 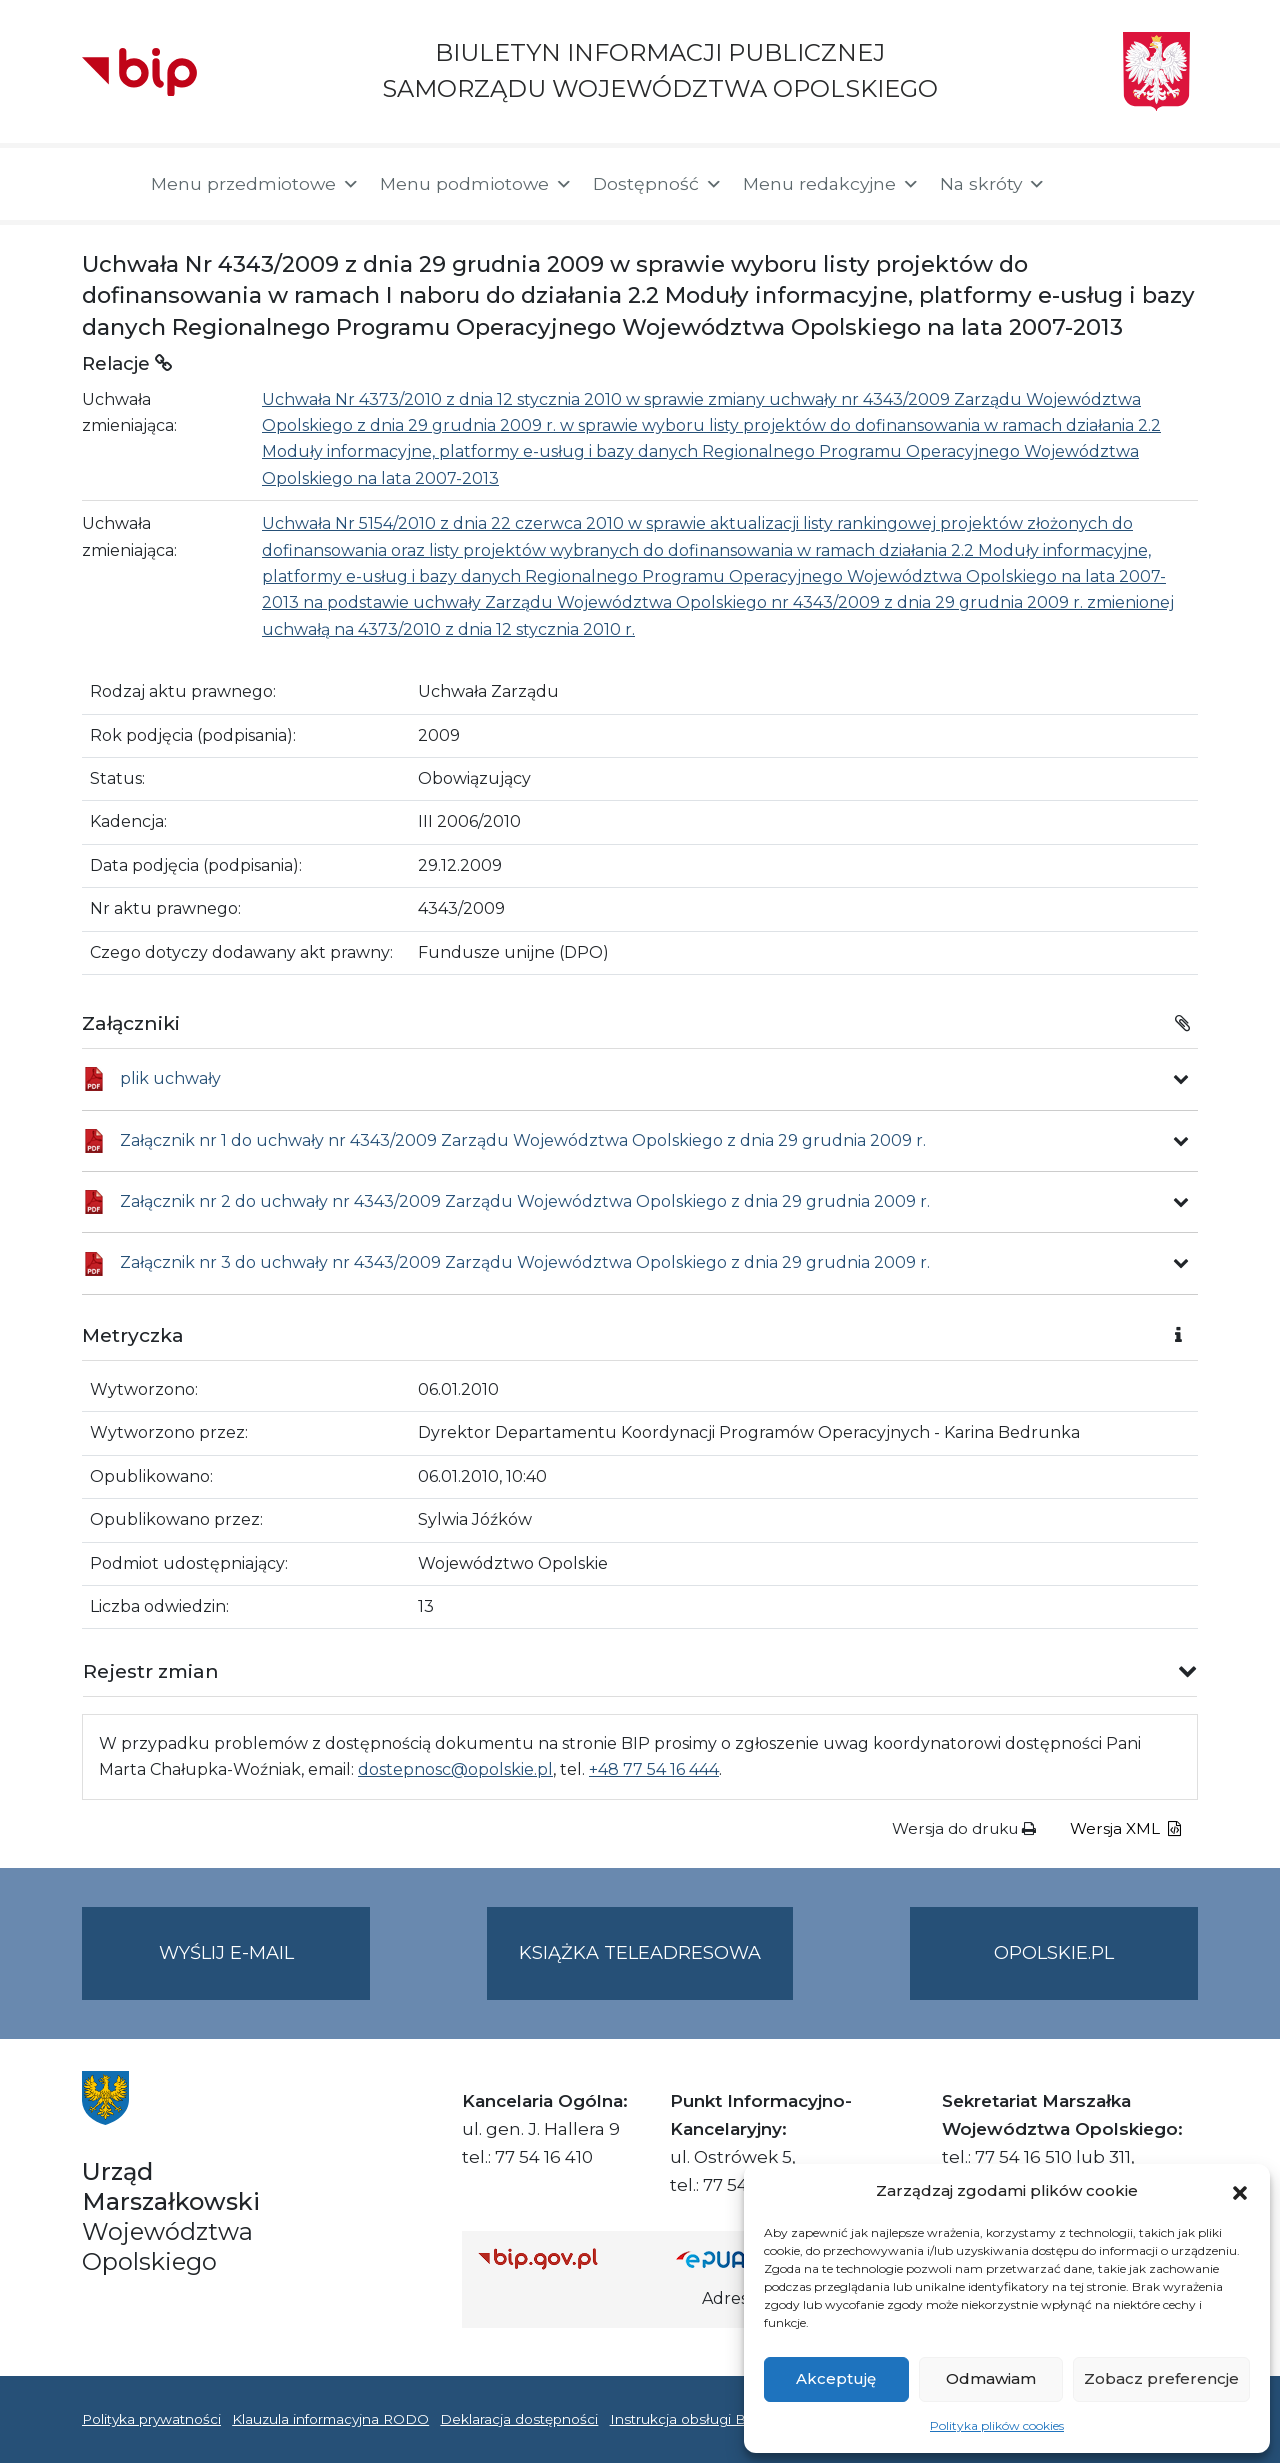 I want to click on Deklaracja dostępności, so click(x=519, y=2419).